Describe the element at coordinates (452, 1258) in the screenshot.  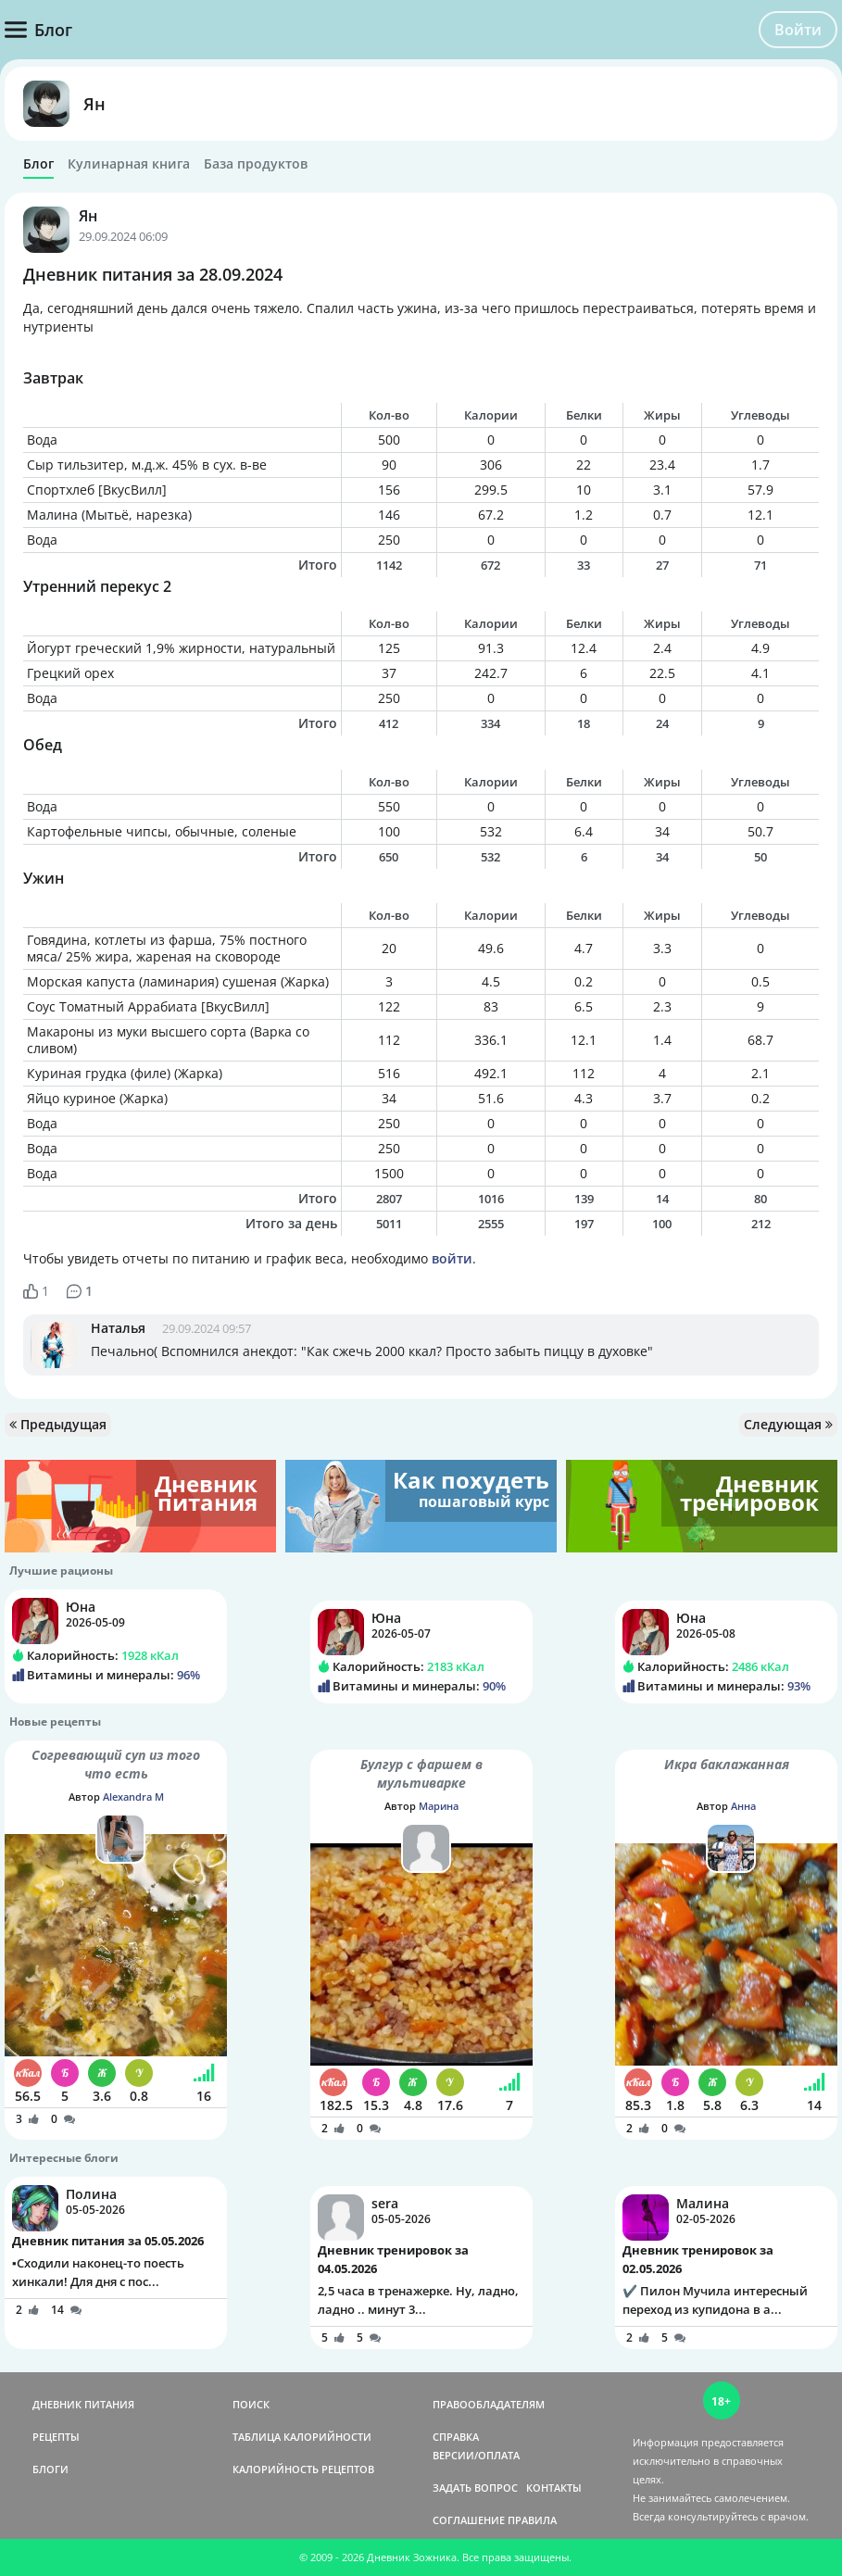
I see `войти` at that location.